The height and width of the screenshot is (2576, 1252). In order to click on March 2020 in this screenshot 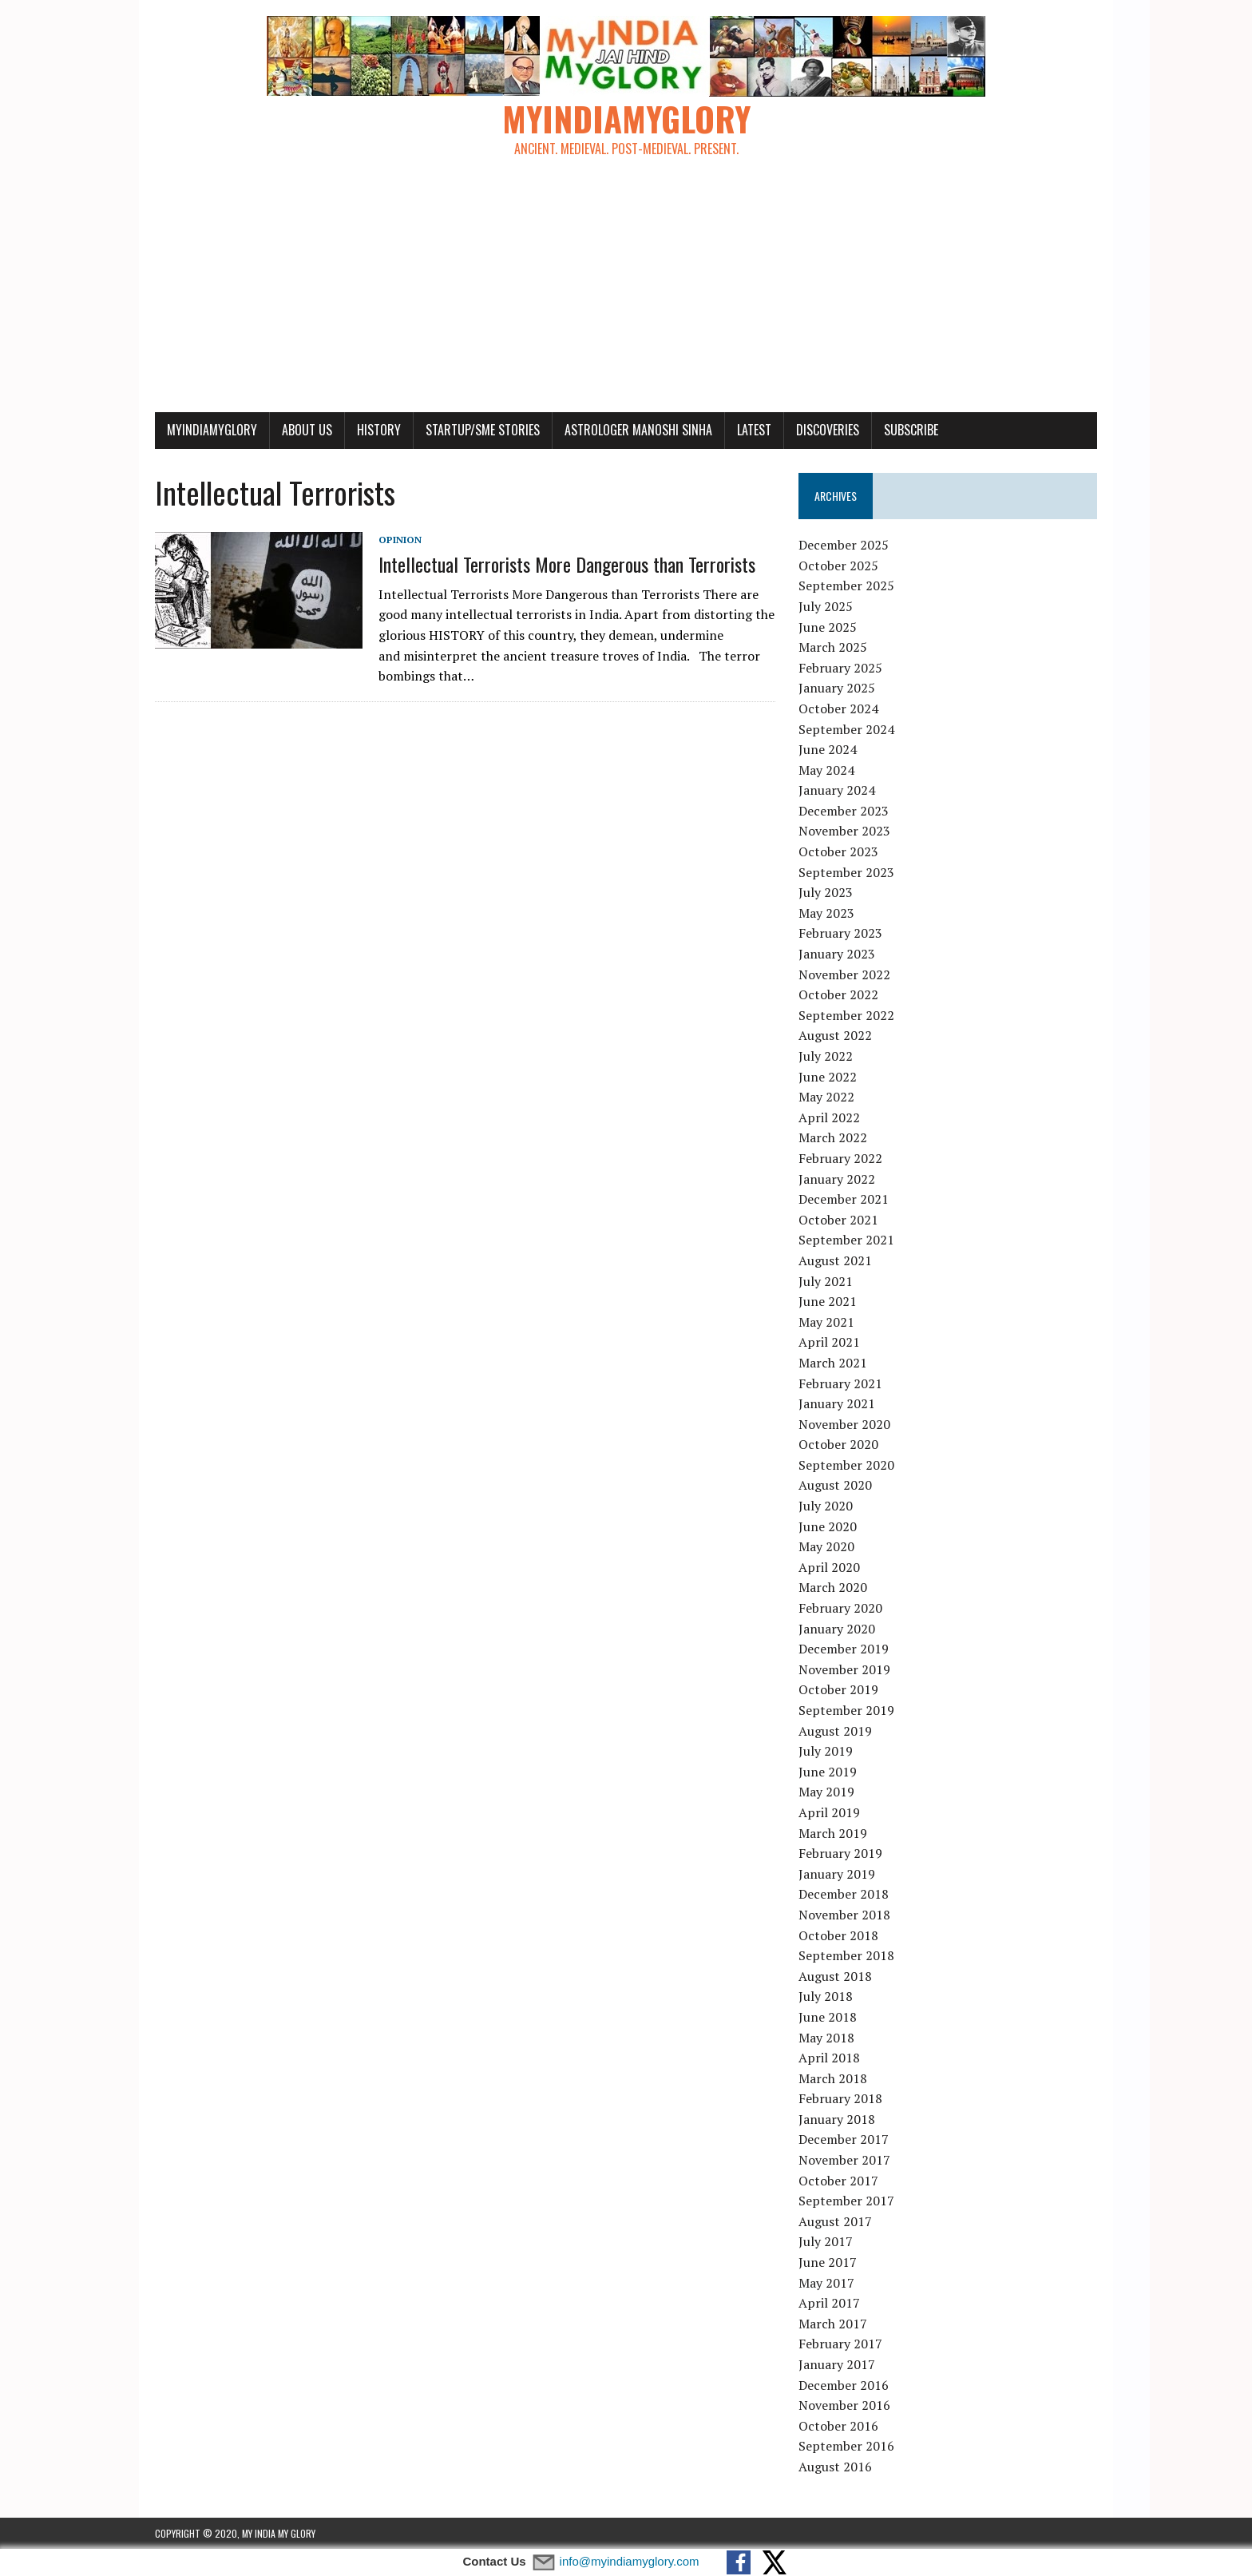, I will do `click(832, 1587)`.